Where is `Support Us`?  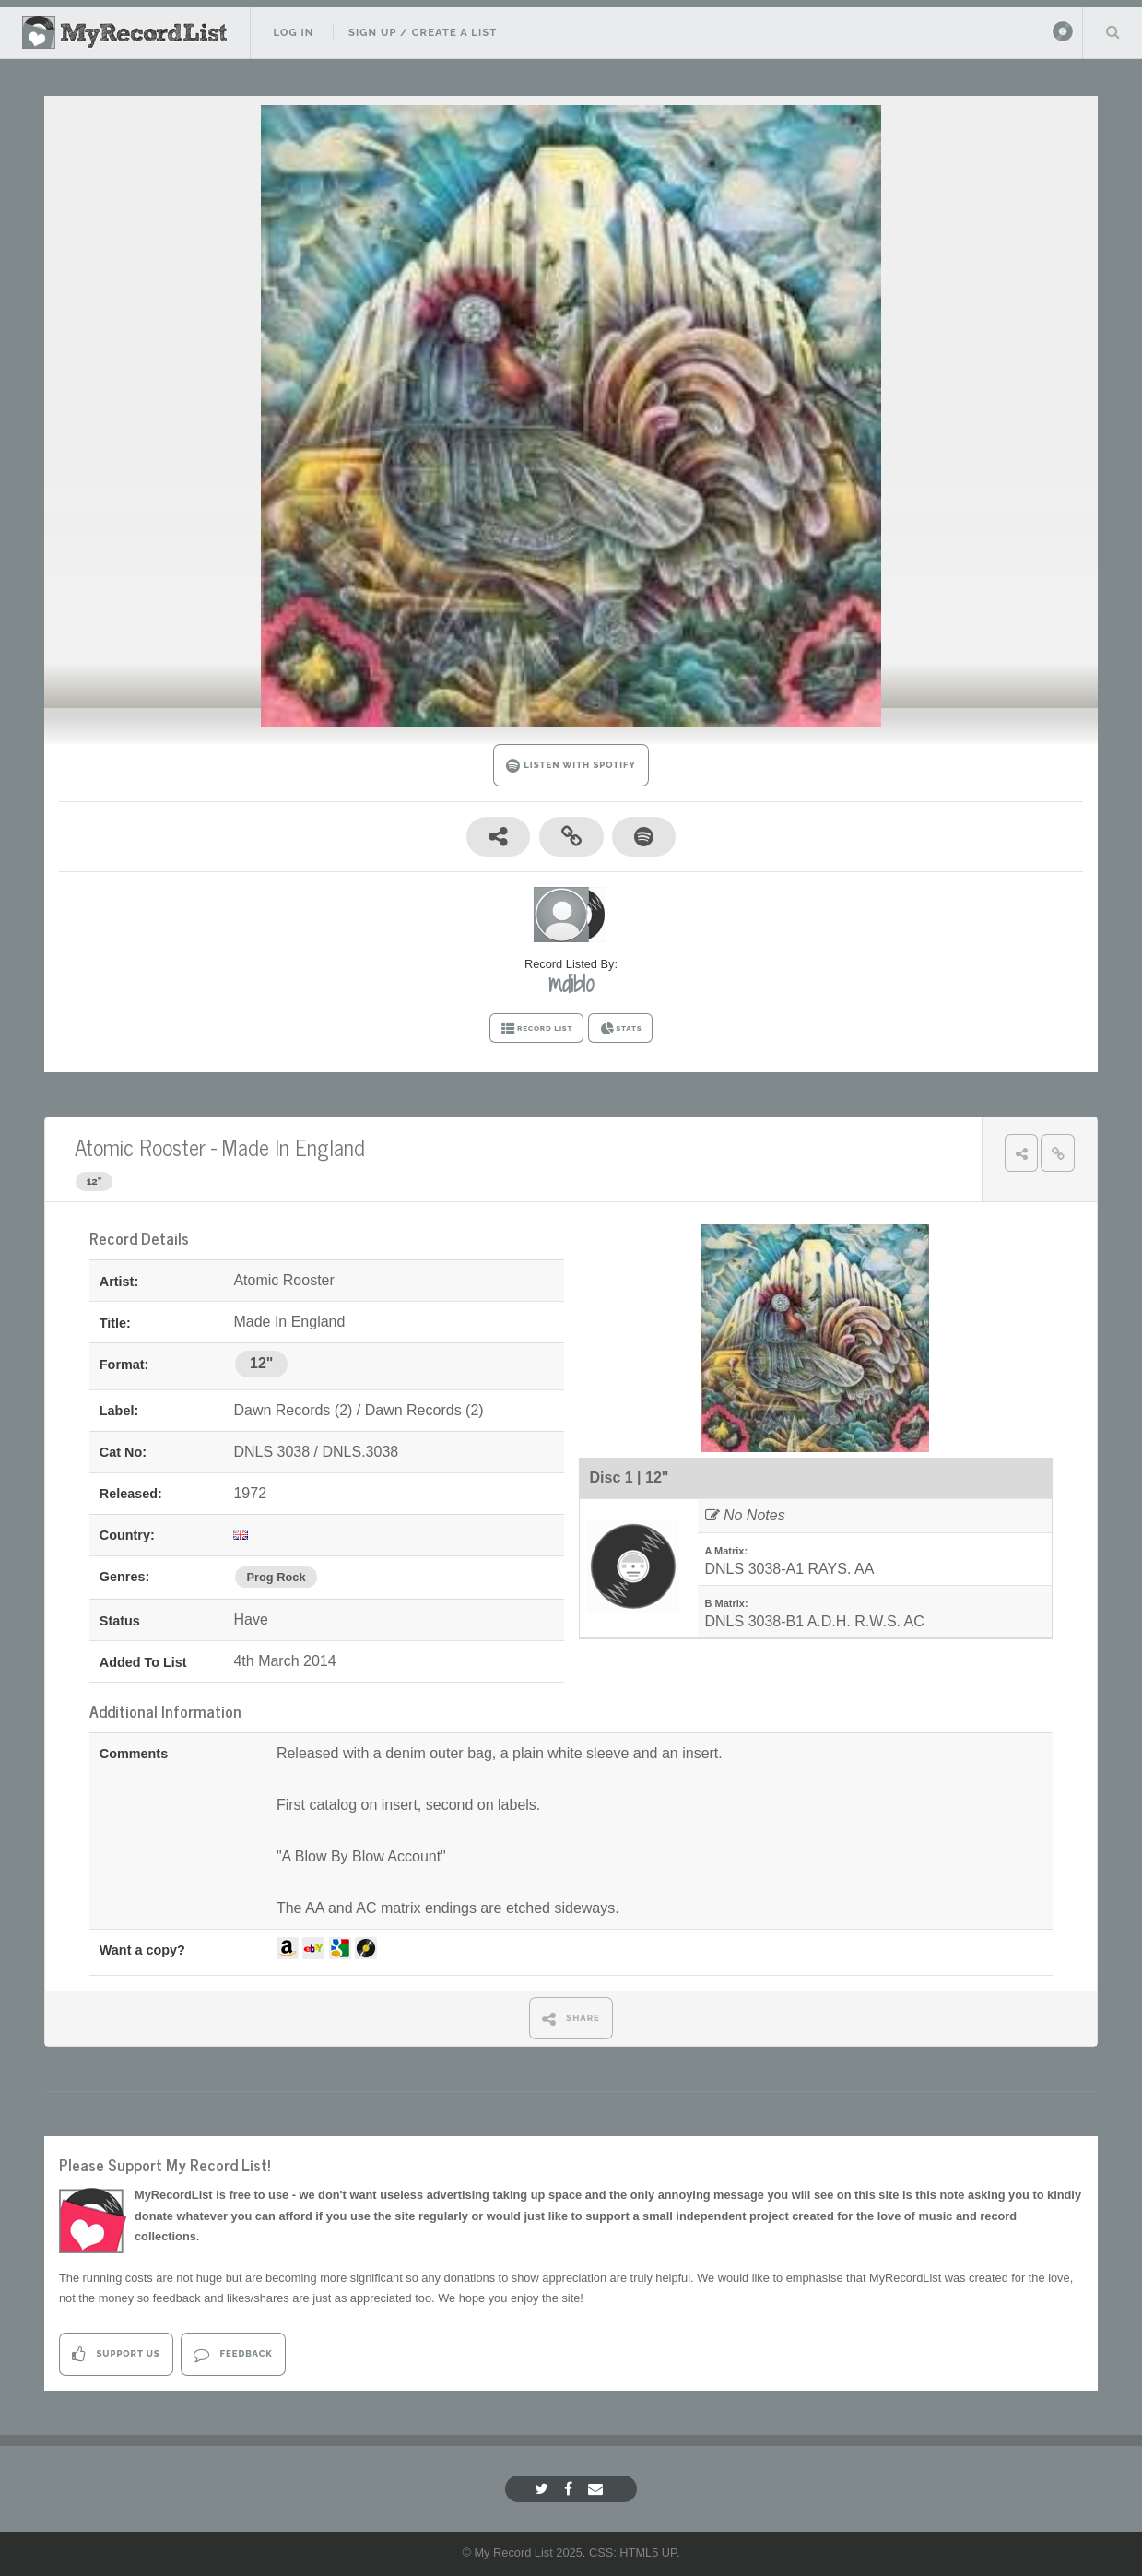
Support Us is located at coordinates (115, 2354).